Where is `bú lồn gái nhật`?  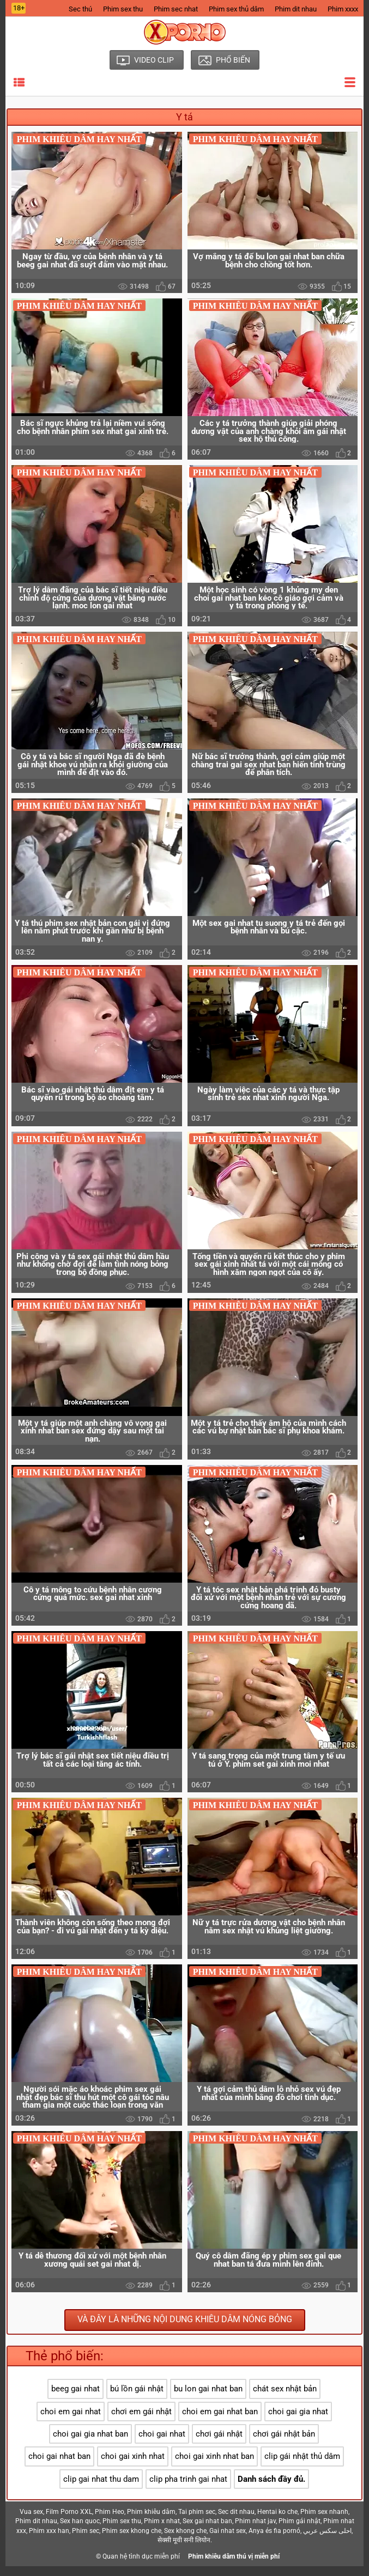
bú lồn gái nhật is located at coordinates (137, 2398).